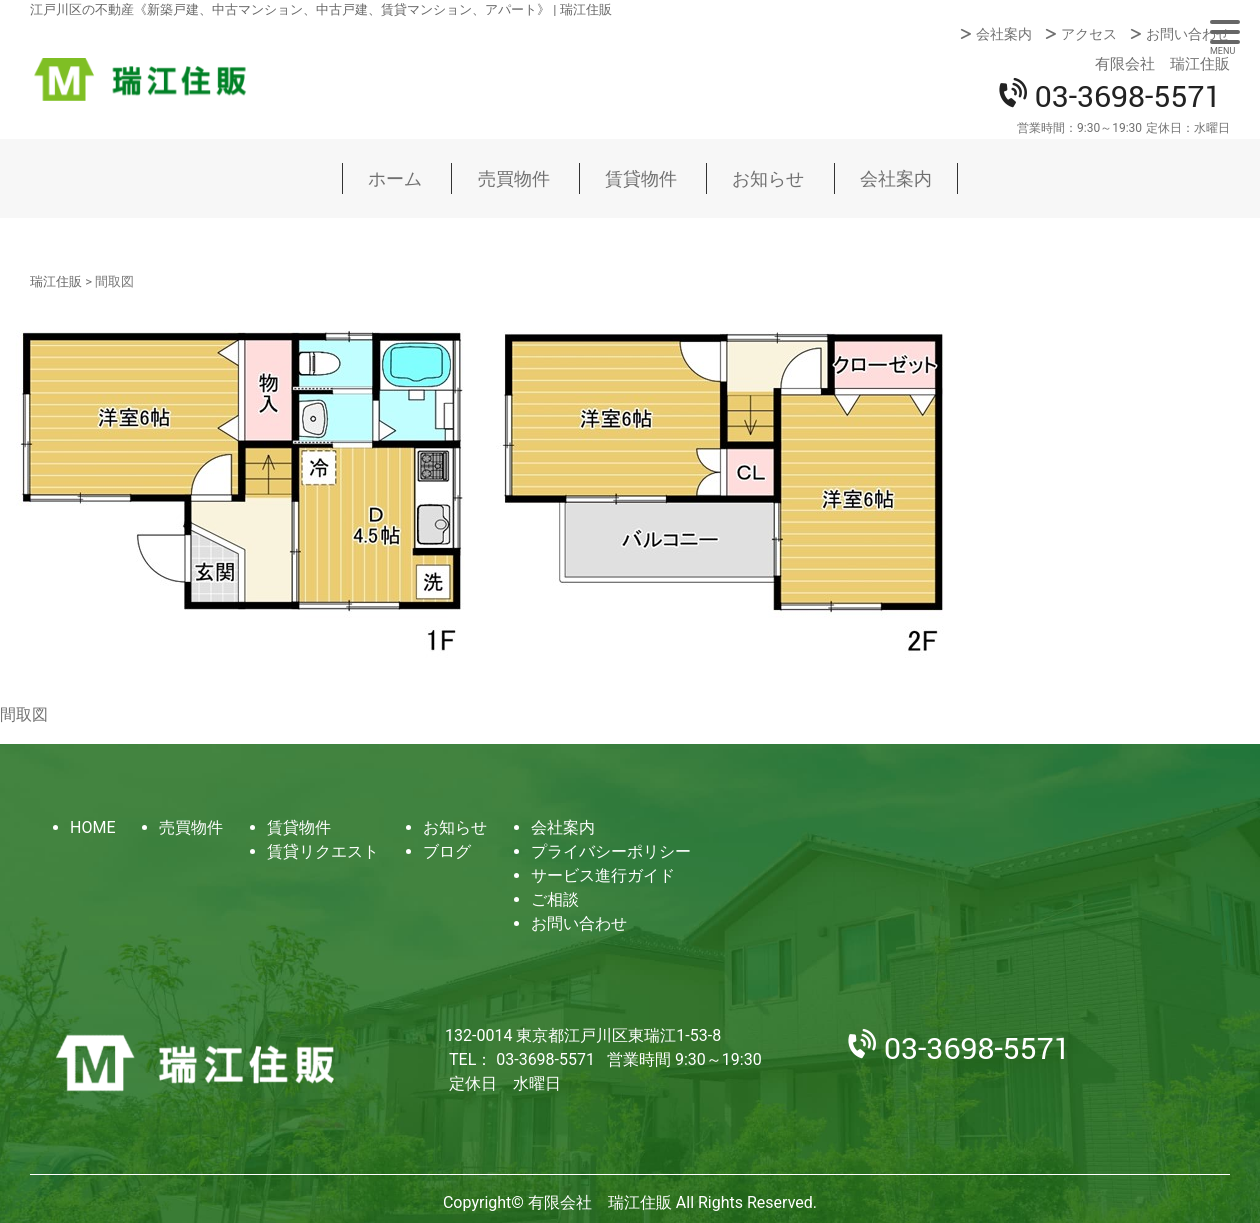 The height and width of the screenshot is (1223, 1260). I want to click on 売買物件, so click(514, 178).